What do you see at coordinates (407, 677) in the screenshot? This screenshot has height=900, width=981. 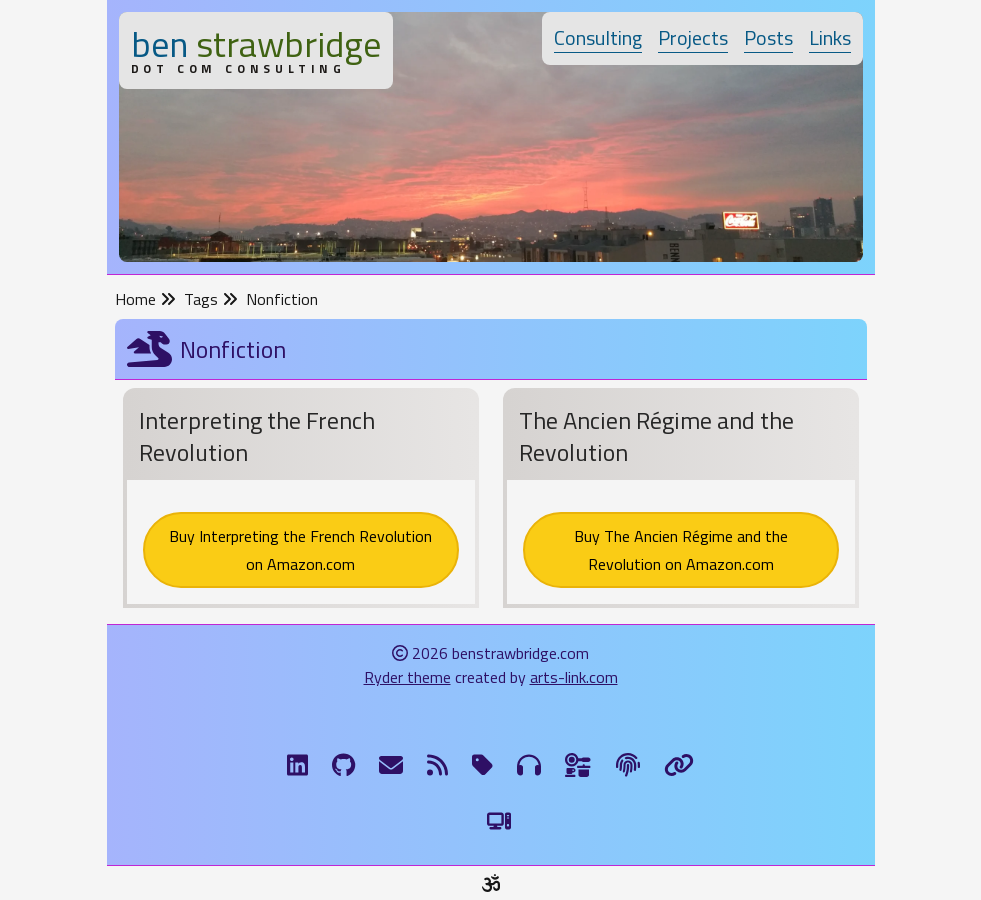 I see `Ryder theme` at bounding box center [407, 677].